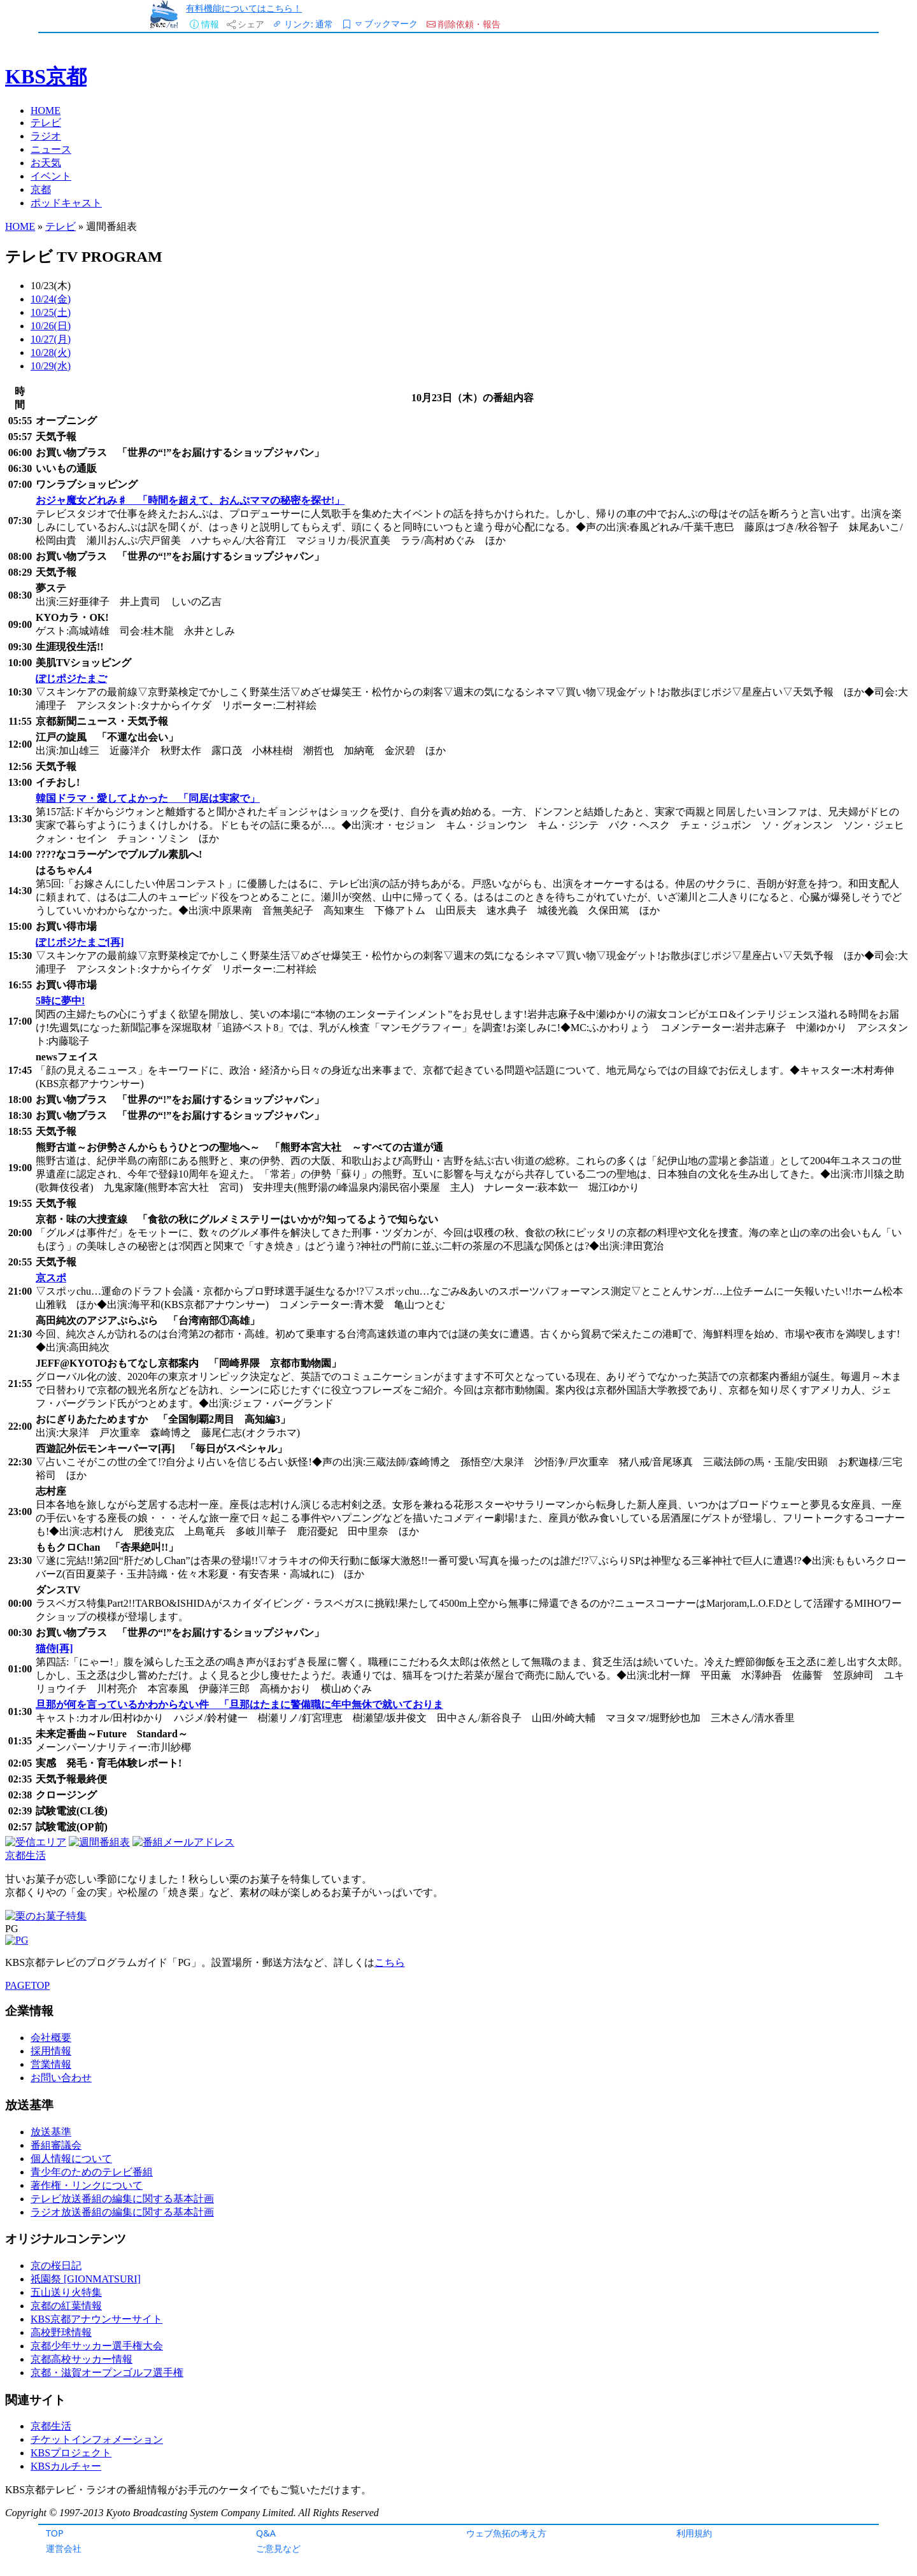 The width and height of the screenshot is (917, 2576). I want to click on Q&A, so click(266, 2533).